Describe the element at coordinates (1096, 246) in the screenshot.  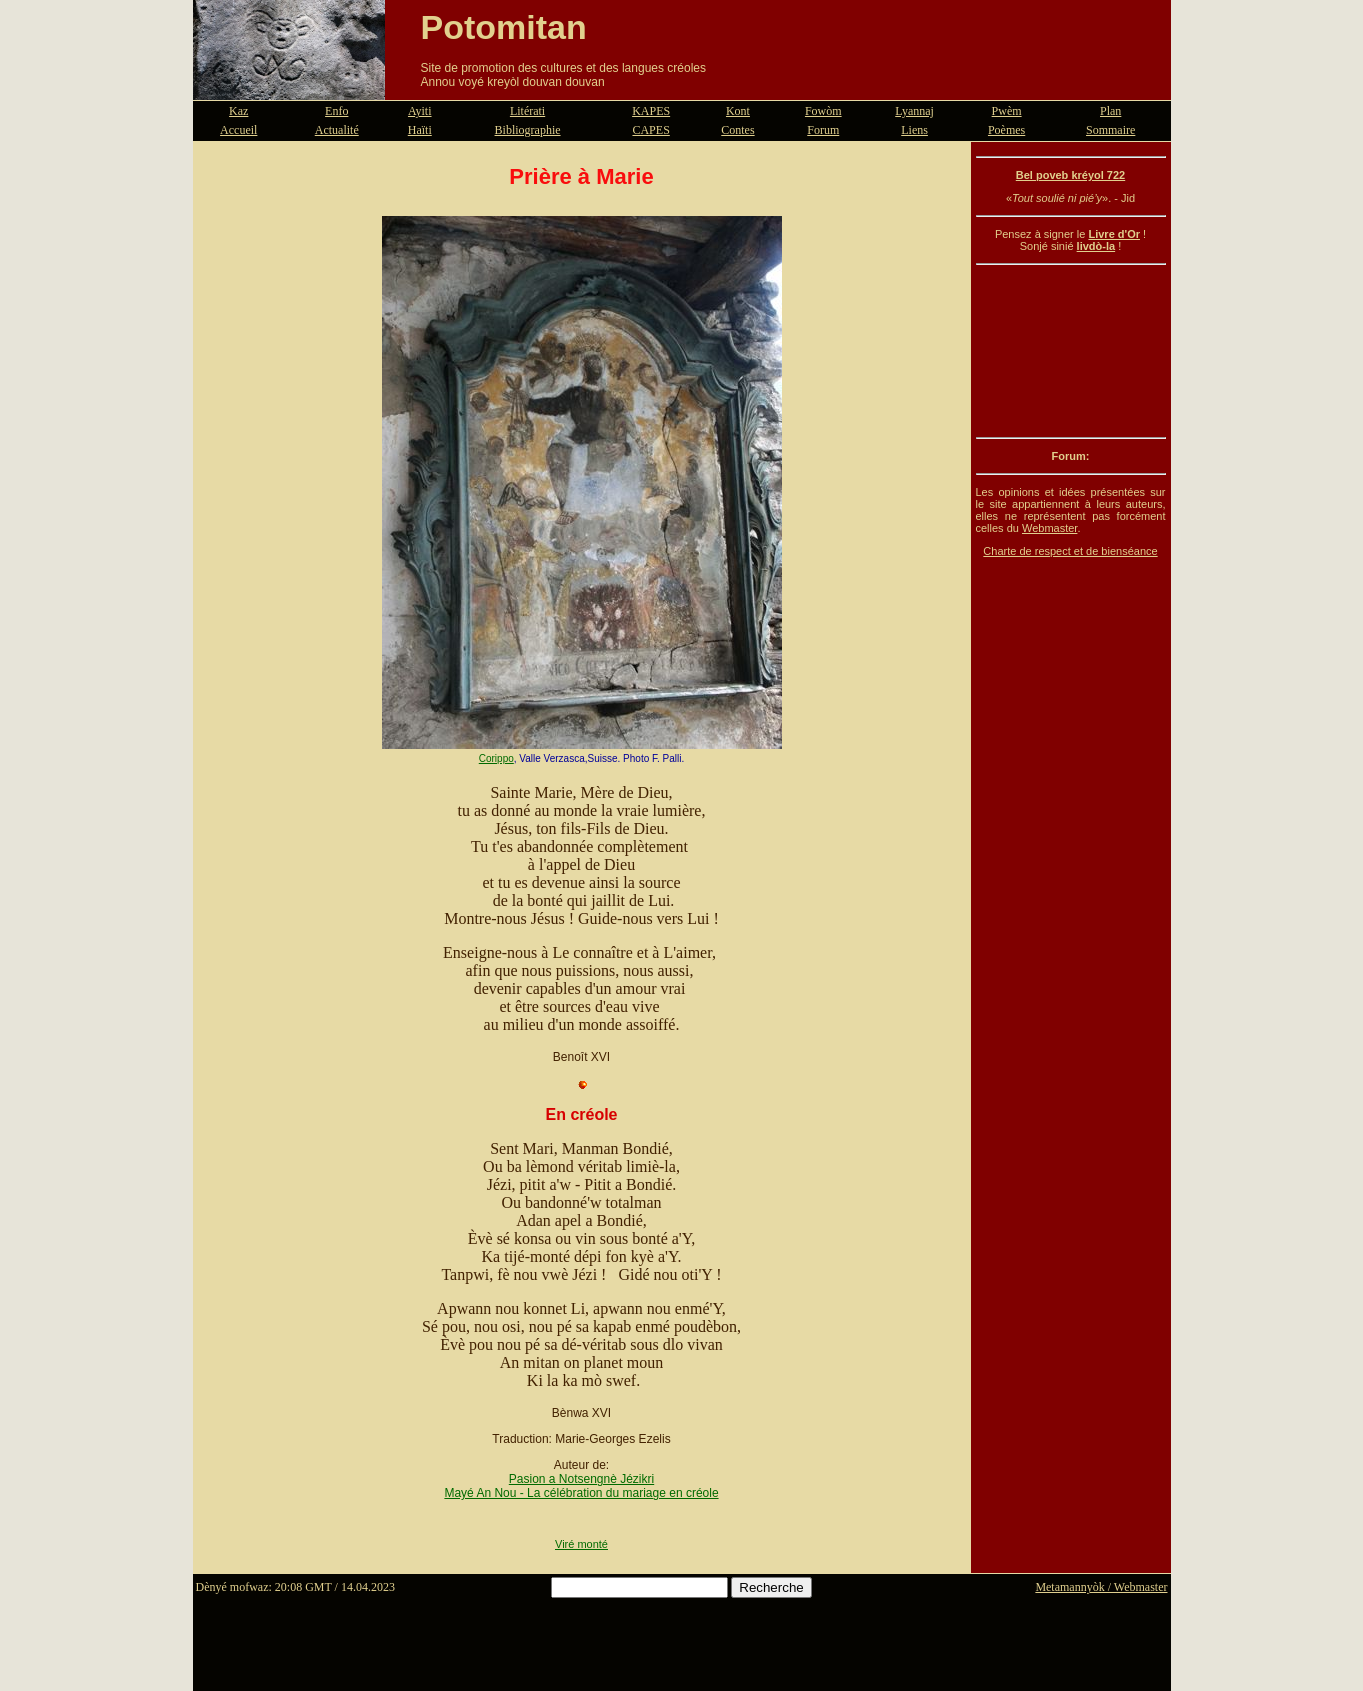
I see `livdò-la` at that location.